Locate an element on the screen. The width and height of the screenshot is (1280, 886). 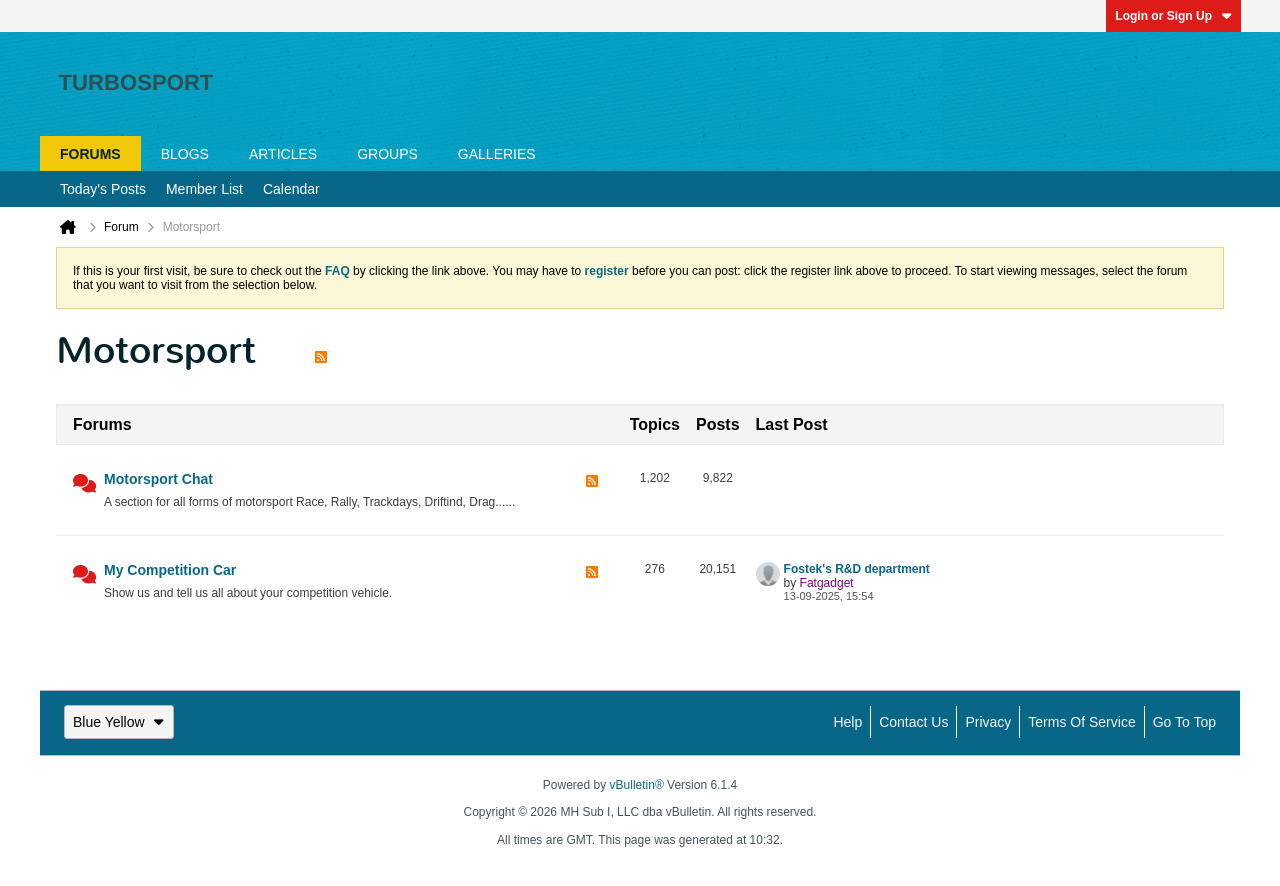
Blogs is located at coordinates (185, 154).